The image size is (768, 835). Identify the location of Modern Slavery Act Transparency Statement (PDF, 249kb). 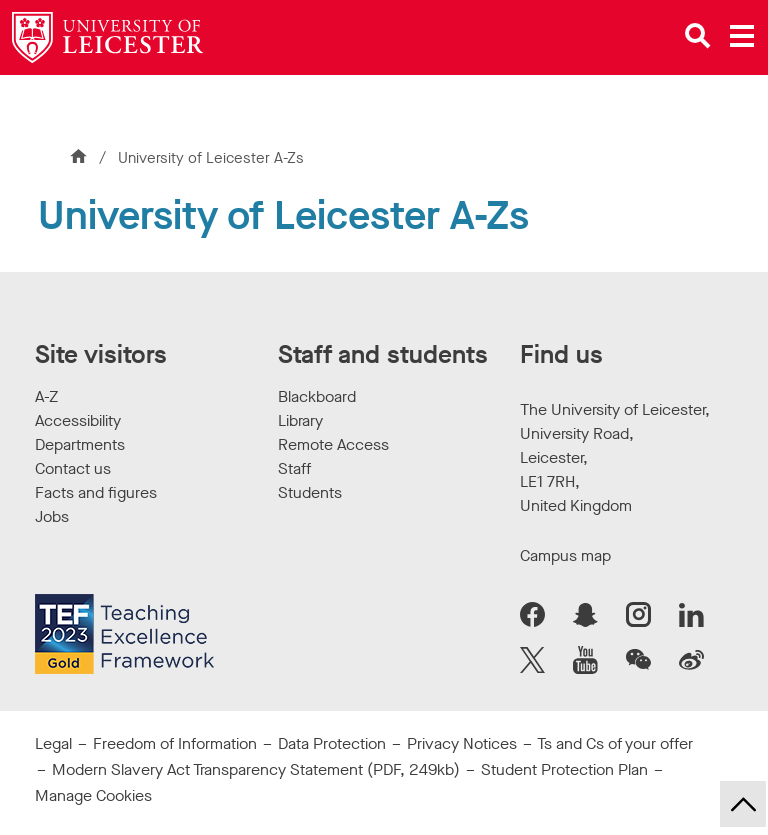
(256, 769).